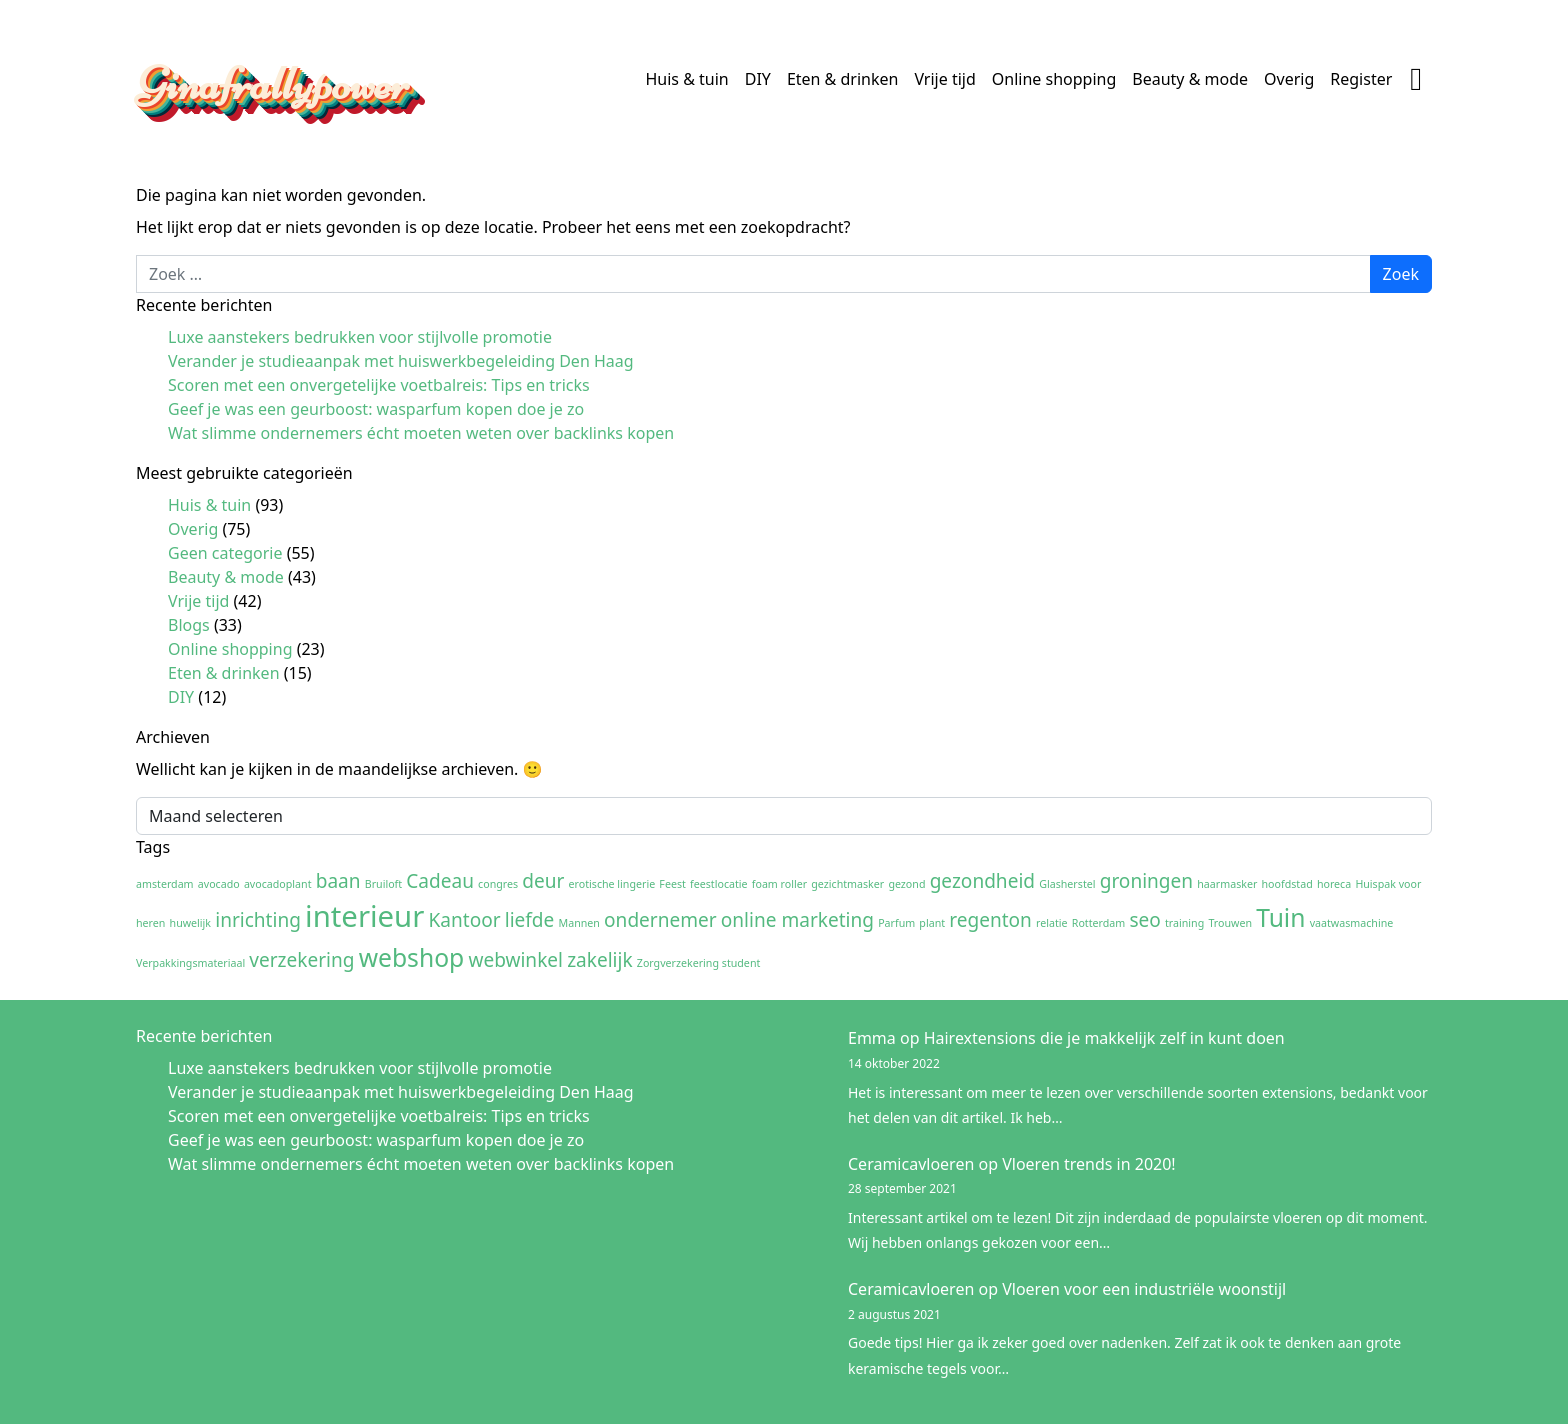 Image resolution: width=1568 pixels, height=1426 pixels. I want to click on Eten & drinken, so click(843, 79).